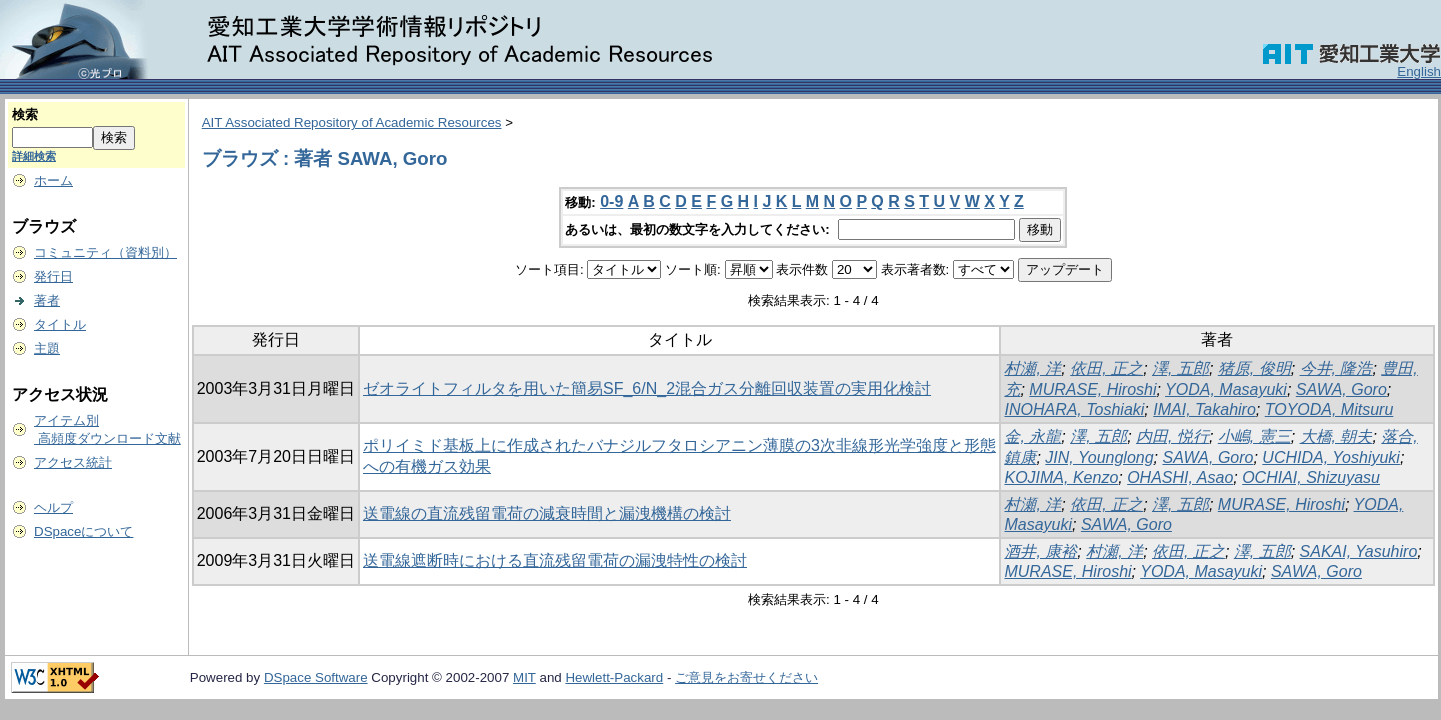 This screenshot has width=1441, height=720. What do you see at coordinates (1032, 436) in the screenshot?
I see `金, 永龍` at bounding box center [1032, 436].